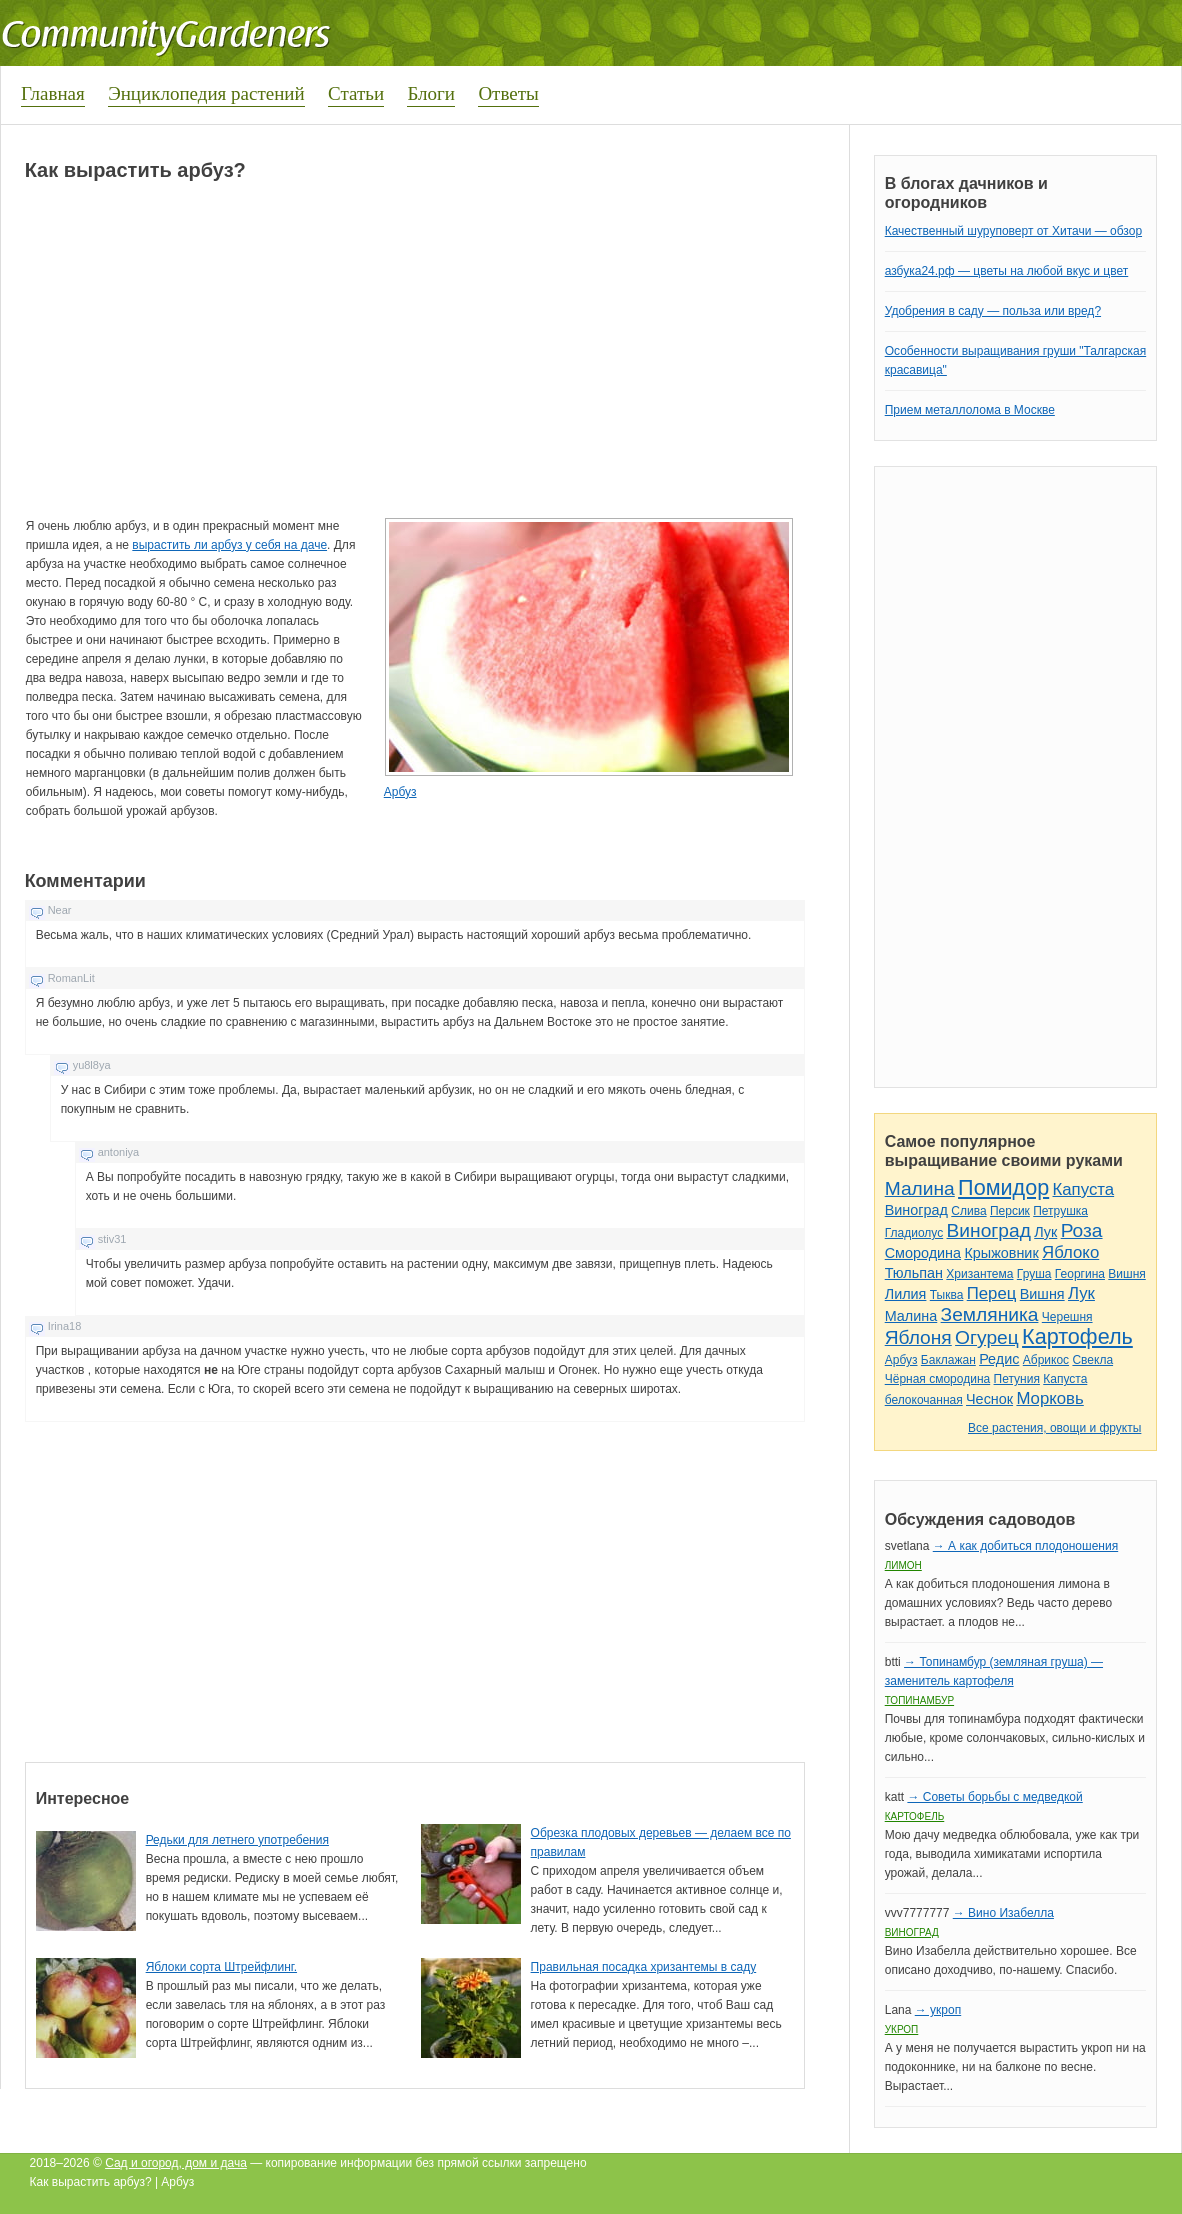 Image resolution: width=1182 pixels, height=2214 pixels. What do you see at coordinates (918, 1337) in the screenshot?
I see `Яблоня` at bounding box center [918, 1337].